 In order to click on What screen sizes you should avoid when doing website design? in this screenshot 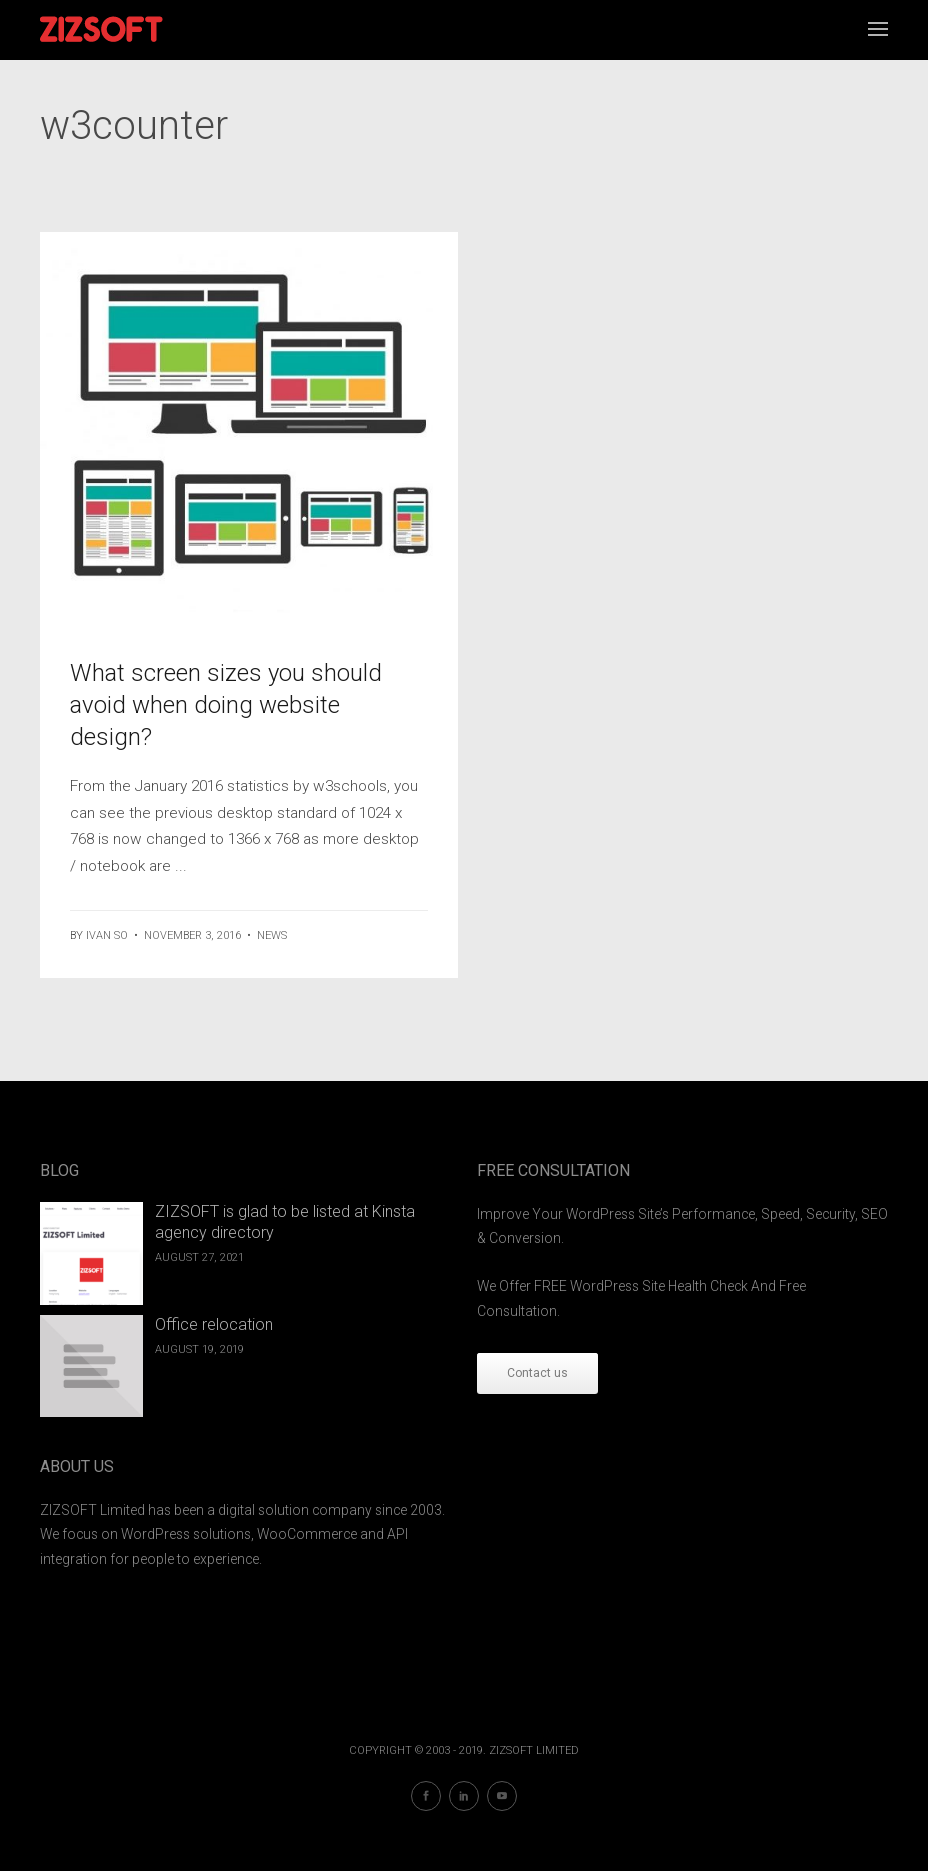, I will do `click(226, 705)`.